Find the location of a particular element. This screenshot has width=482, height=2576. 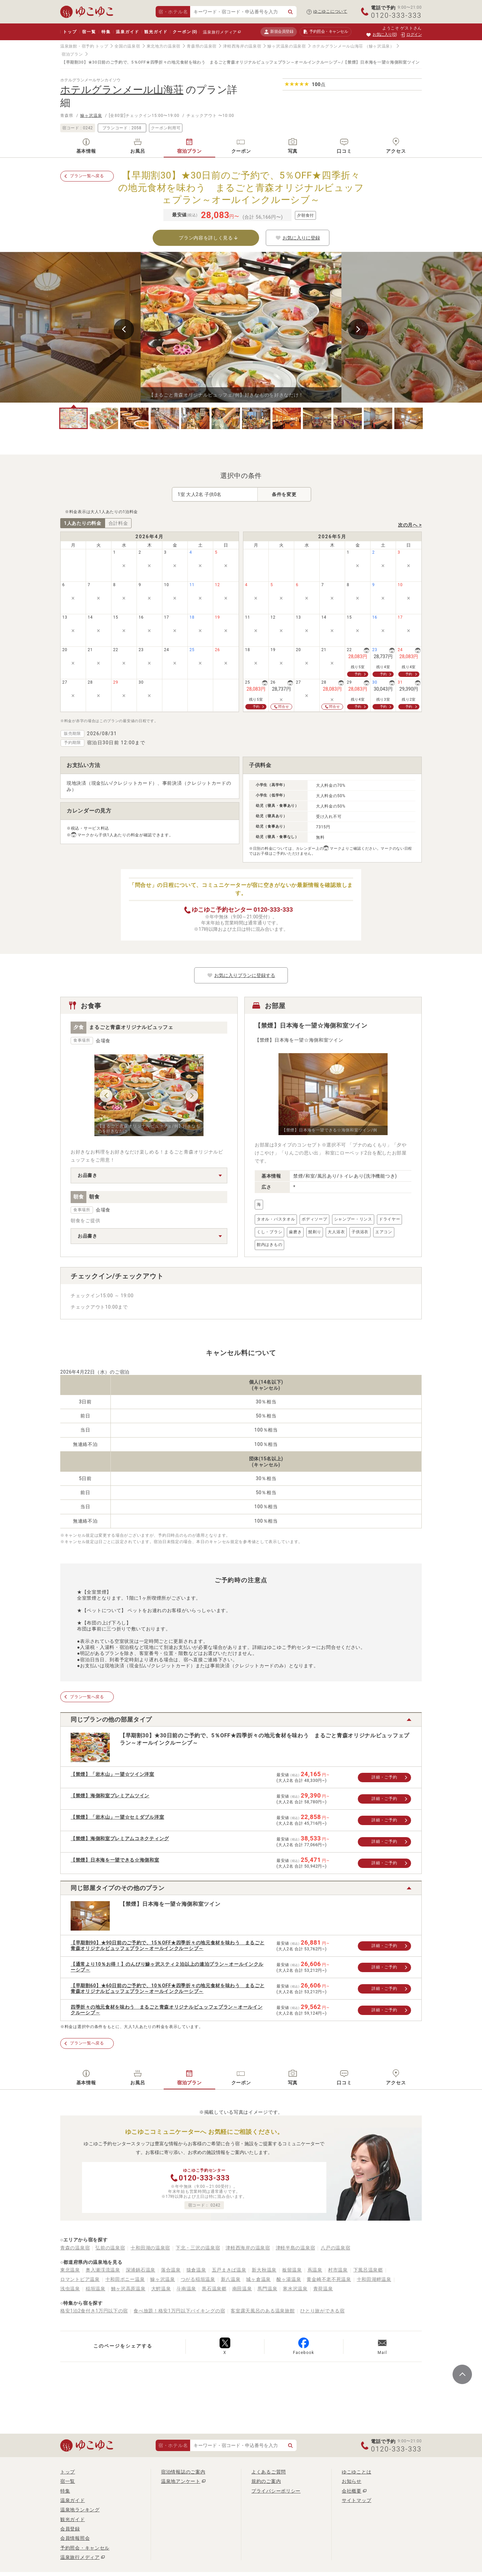

稲垣温泉 is located at coordinates (95, 2288).